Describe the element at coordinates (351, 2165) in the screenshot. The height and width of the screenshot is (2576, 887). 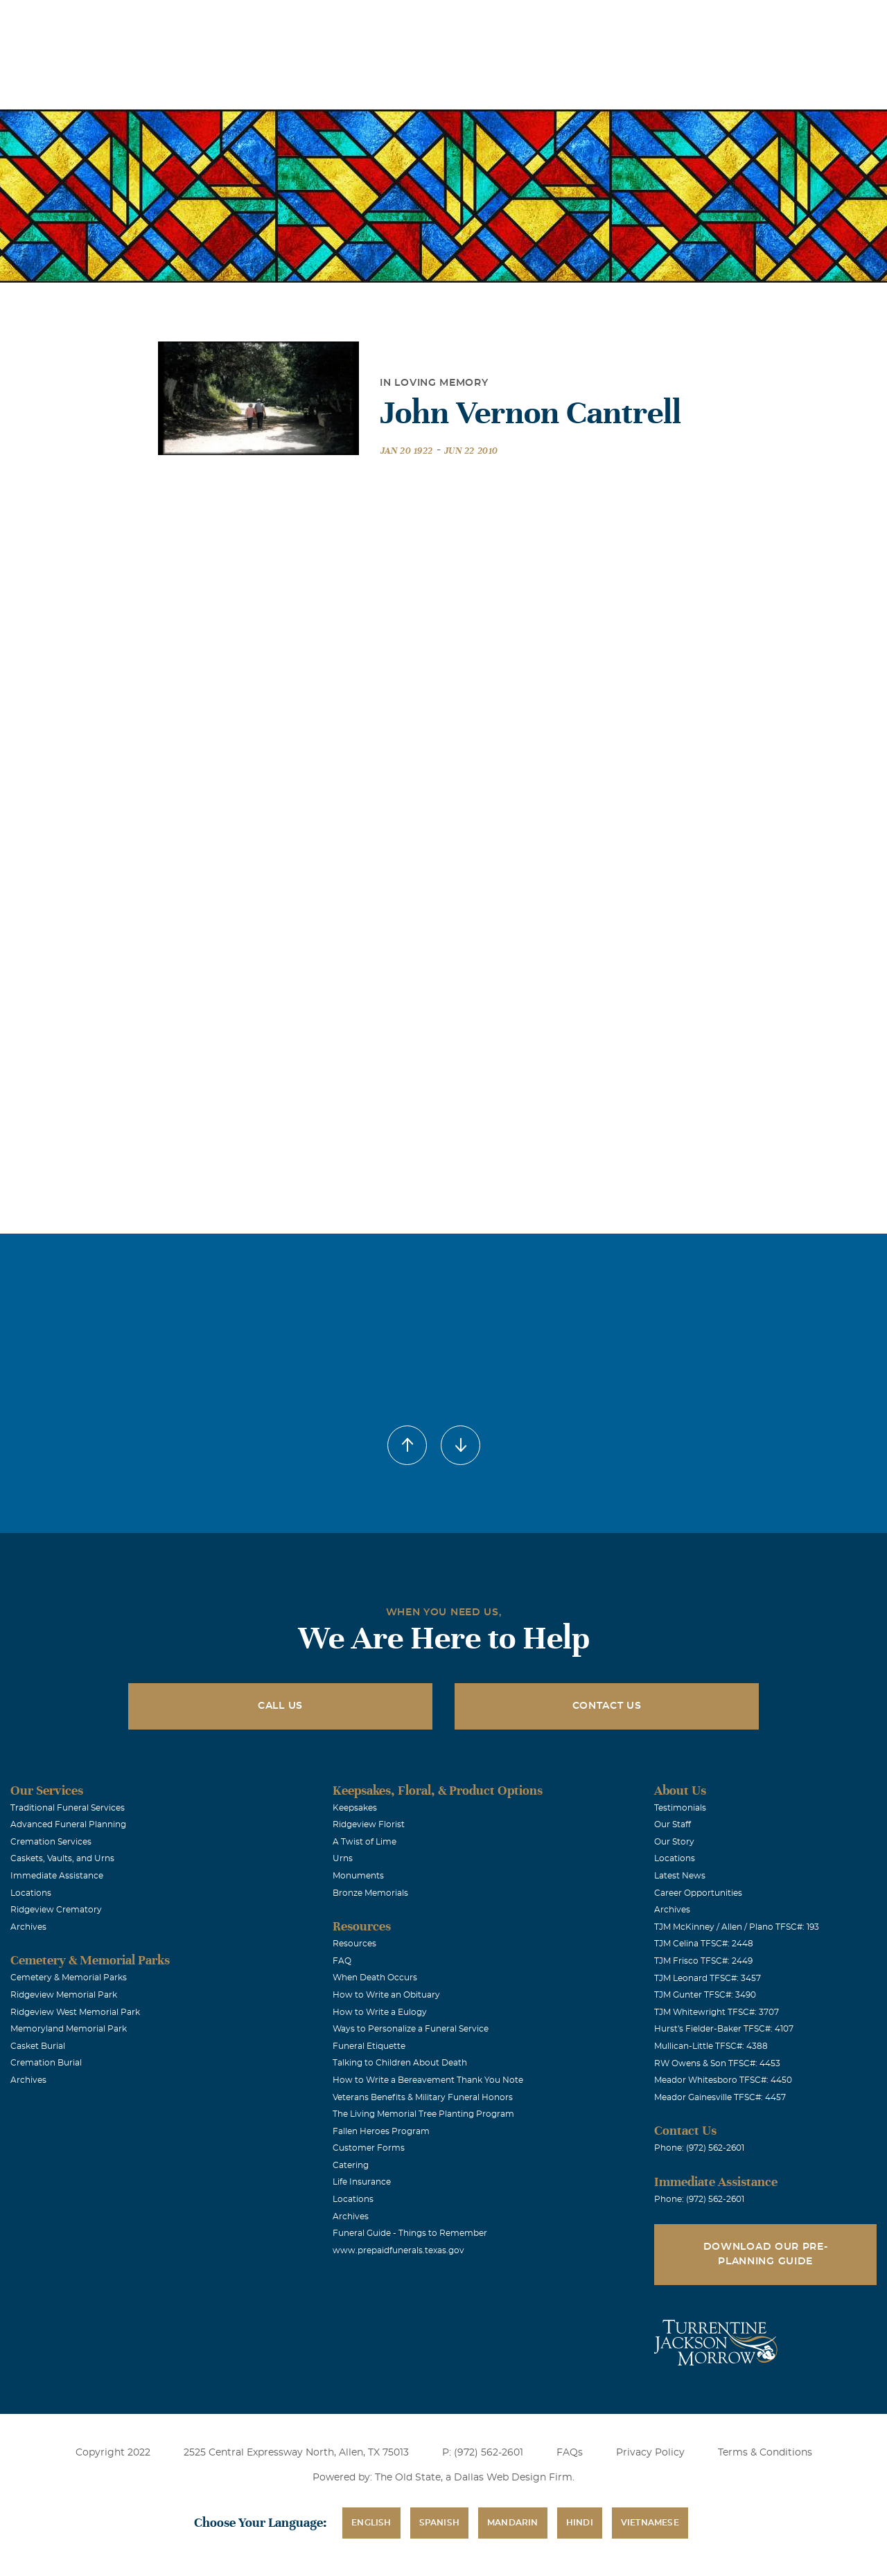
I see `Catering` at that location.